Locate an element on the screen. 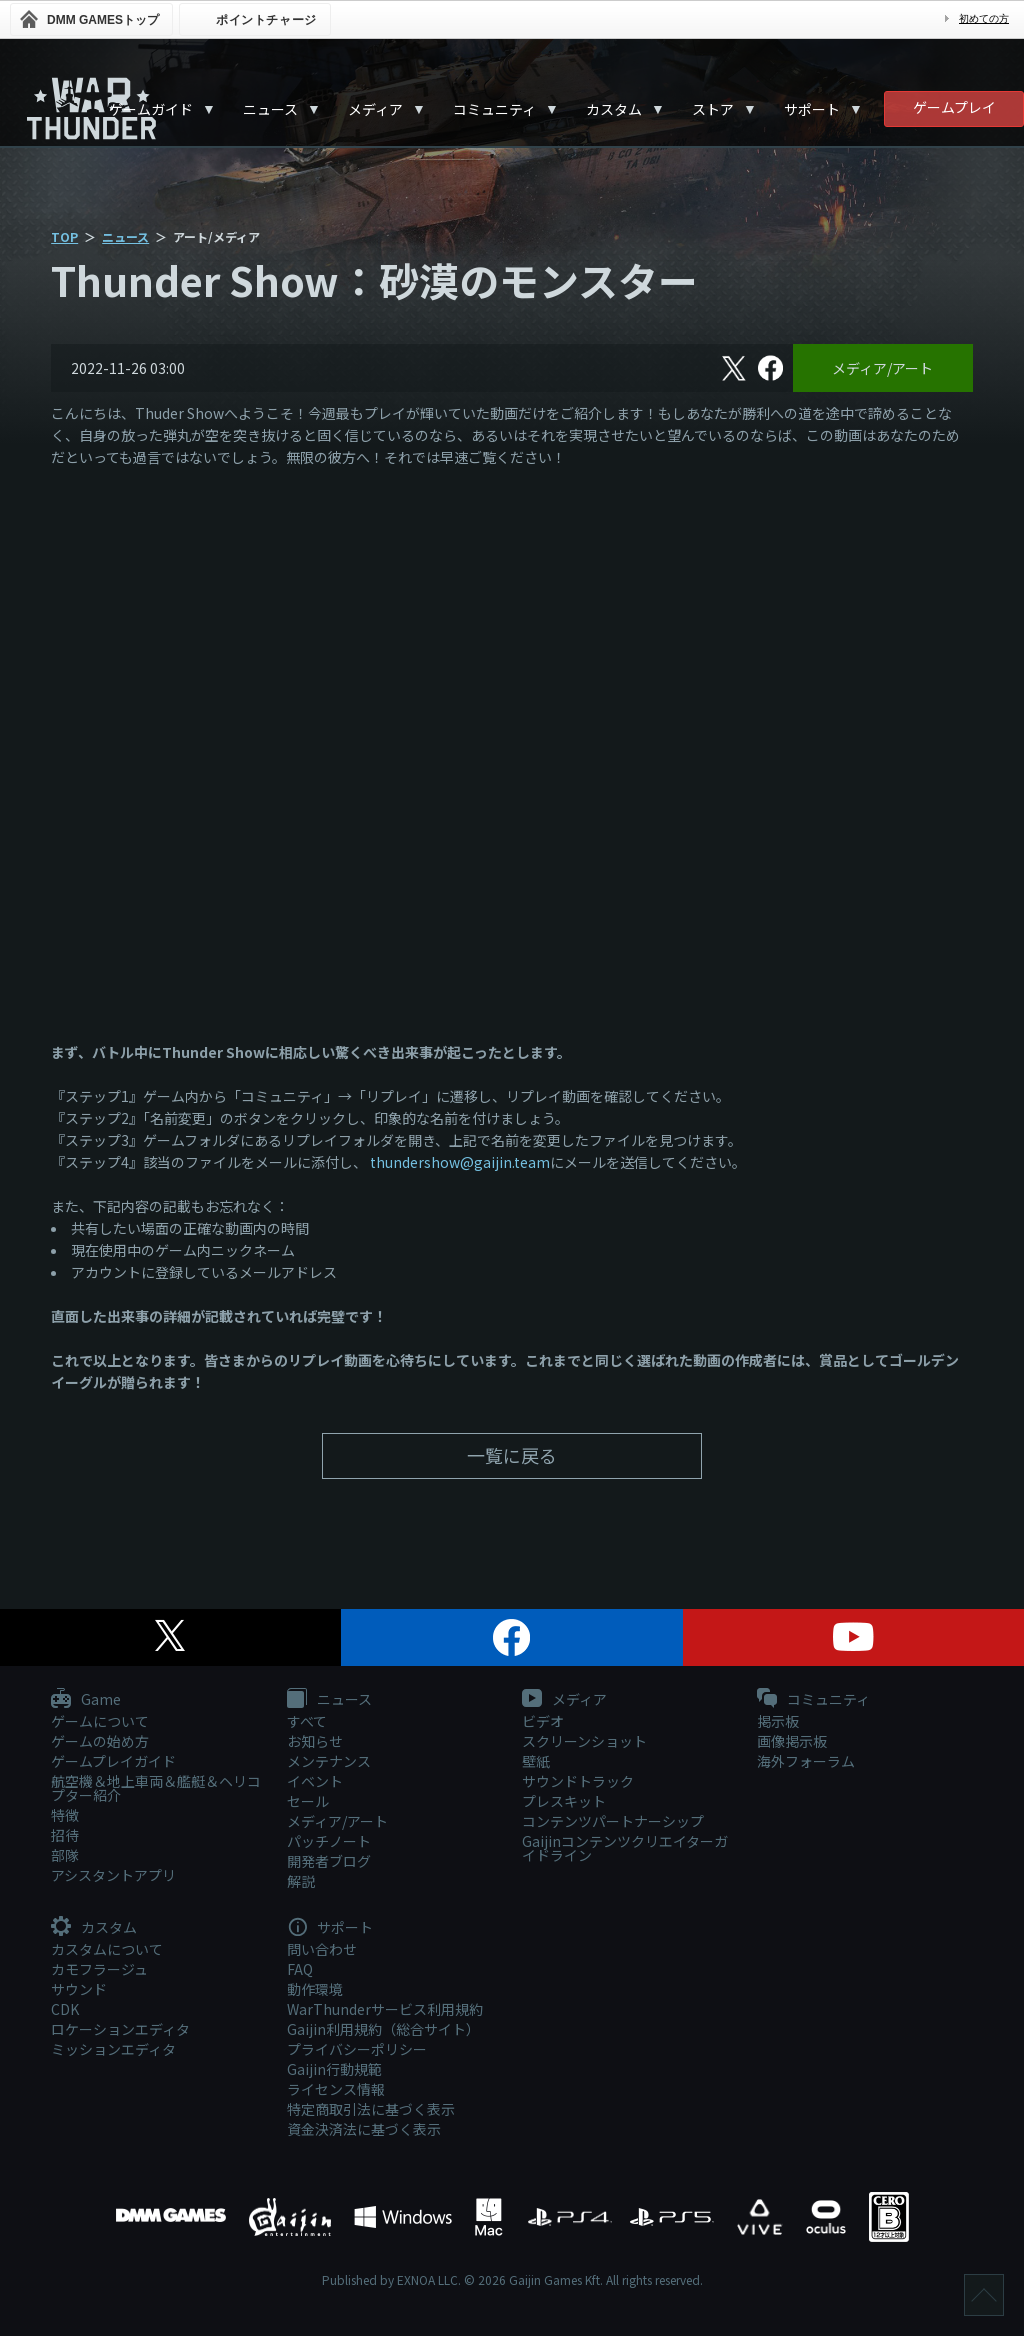 The width and height of the screenshot is (1024, 2336). 画像掲示板 is located at coordinates (792, 1741).